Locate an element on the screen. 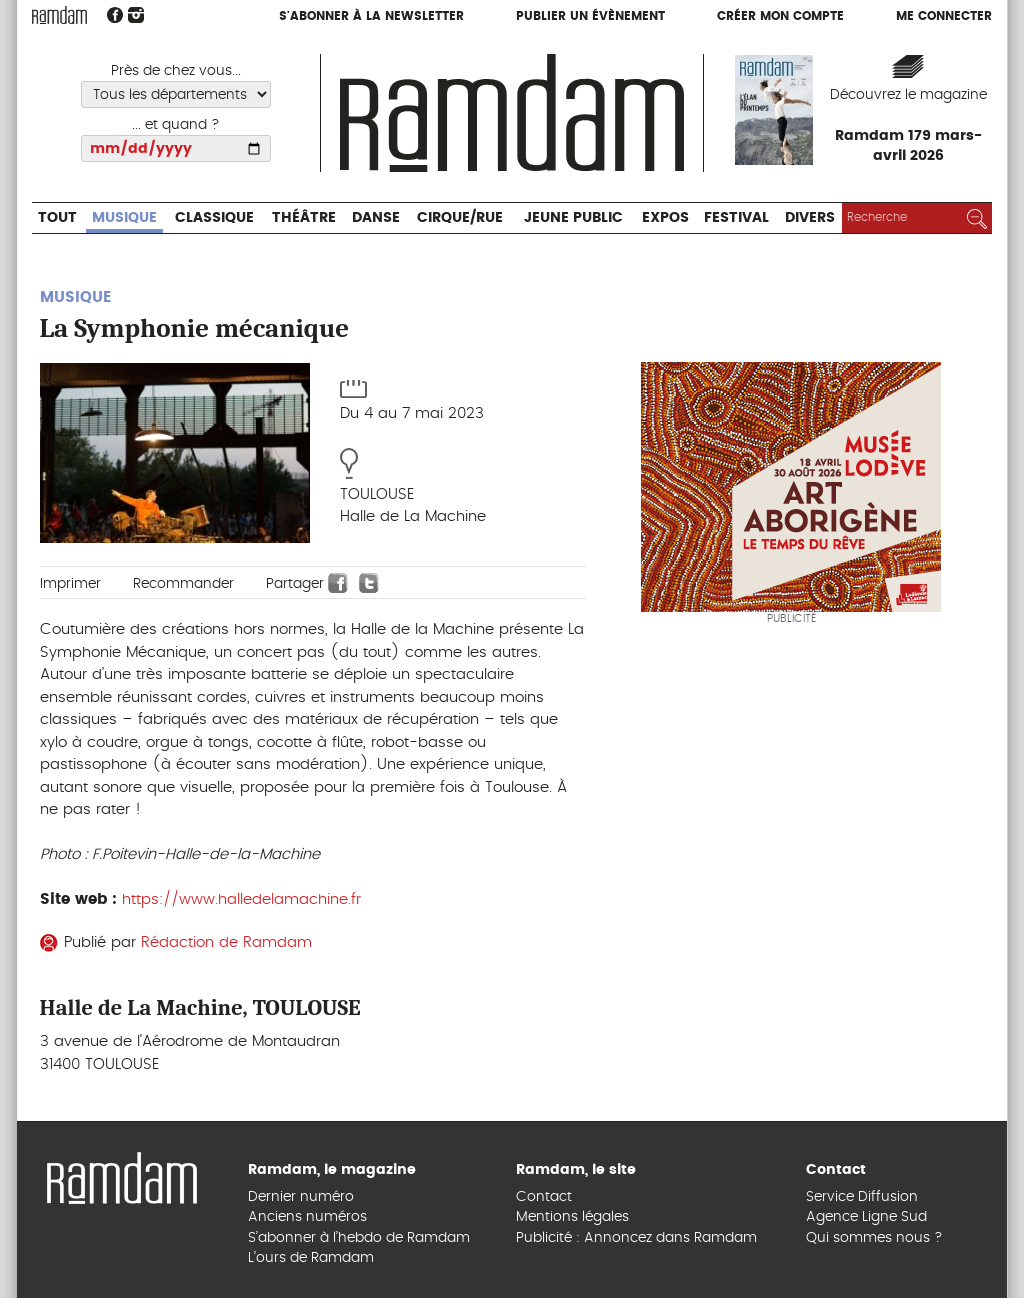 The width and height of the screenshot is (1024, 1298). Dernier numéro is located at coordinates (301, 1197).